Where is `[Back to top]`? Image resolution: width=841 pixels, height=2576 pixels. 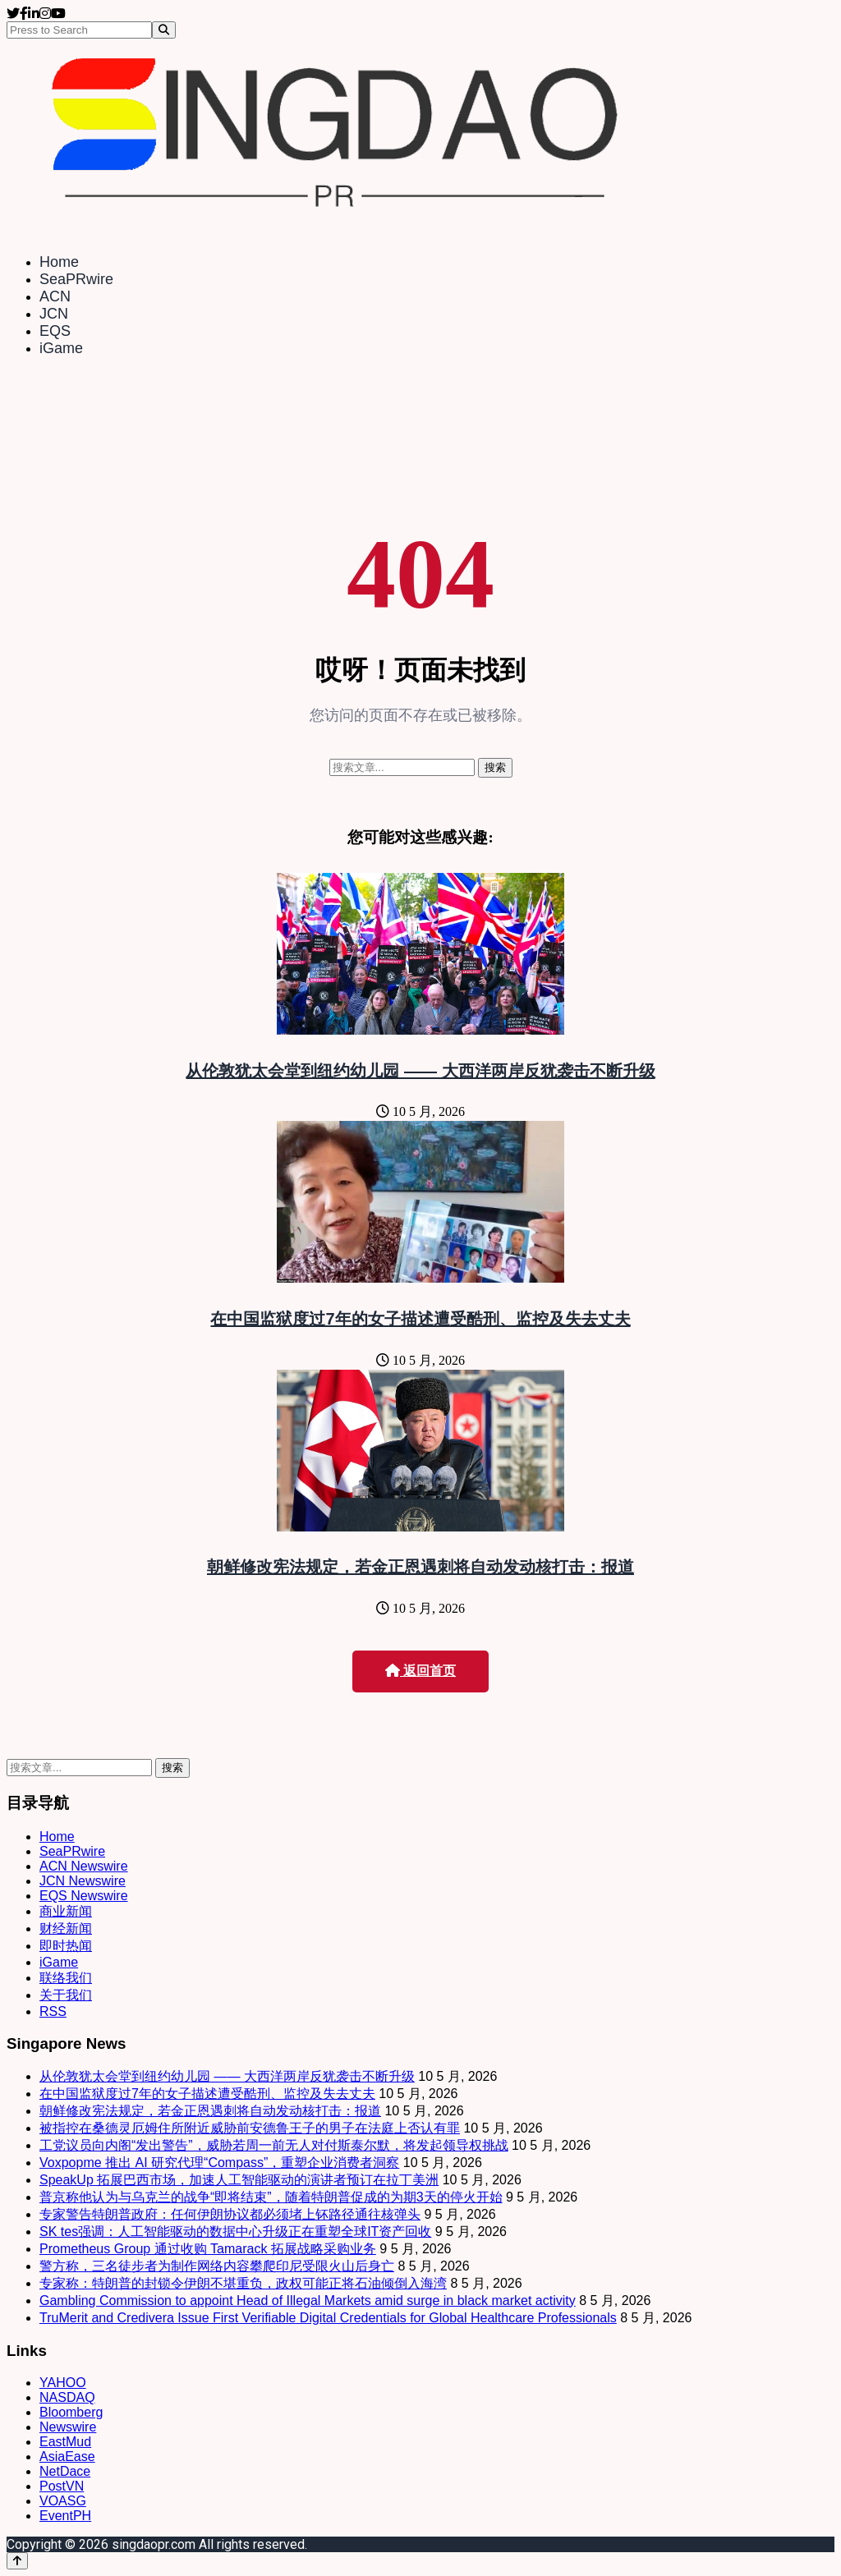
[Back to top] is located at coordinates (17, 2560).